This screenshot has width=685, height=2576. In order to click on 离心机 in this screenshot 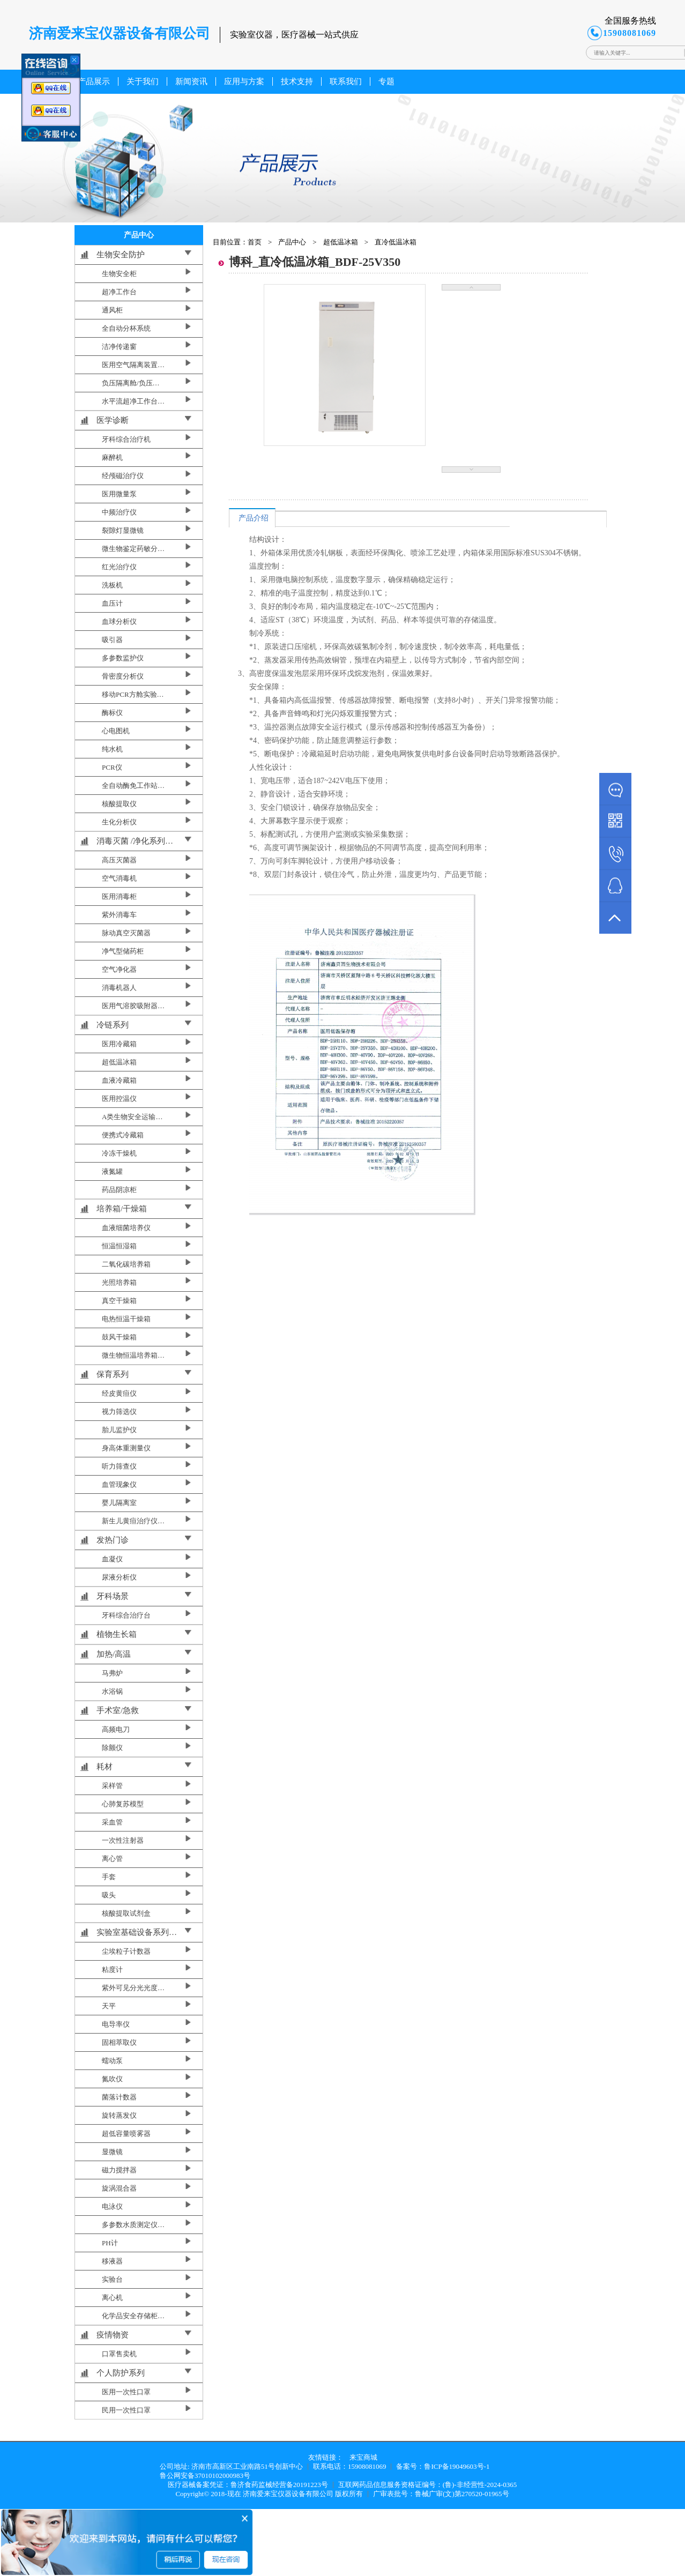, I will do `click(112, 2298)`.